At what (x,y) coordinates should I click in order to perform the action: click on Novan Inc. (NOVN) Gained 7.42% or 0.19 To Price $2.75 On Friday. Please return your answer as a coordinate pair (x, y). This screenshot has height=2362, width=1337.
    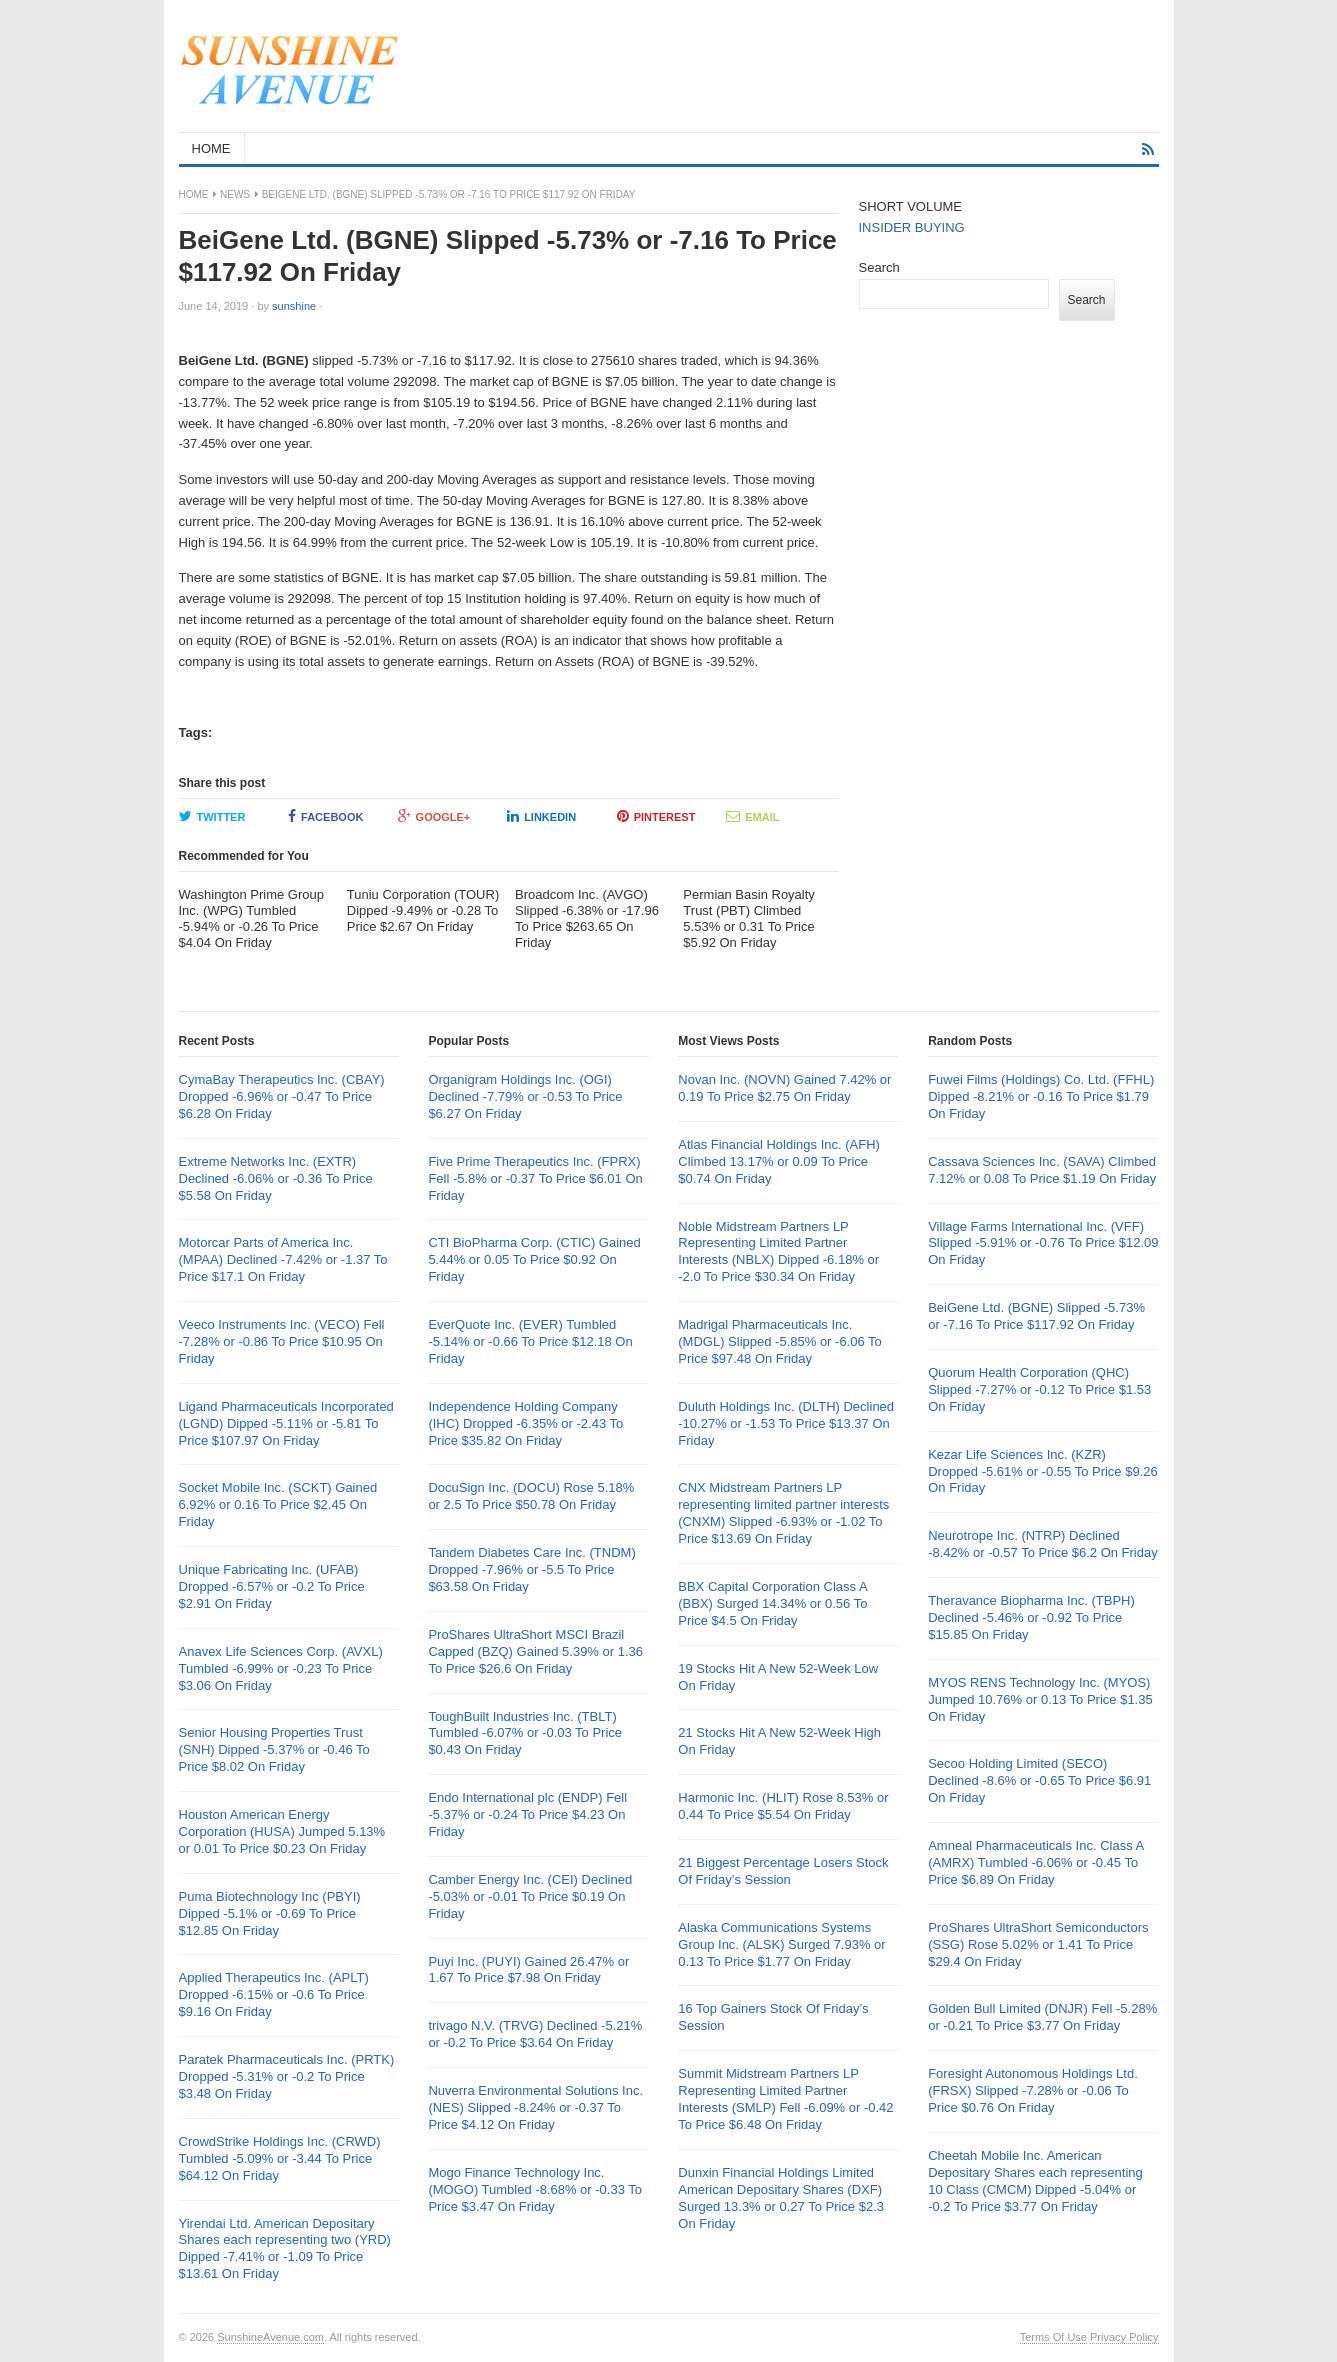
    Looking at the image, I should click on (784, 1088).